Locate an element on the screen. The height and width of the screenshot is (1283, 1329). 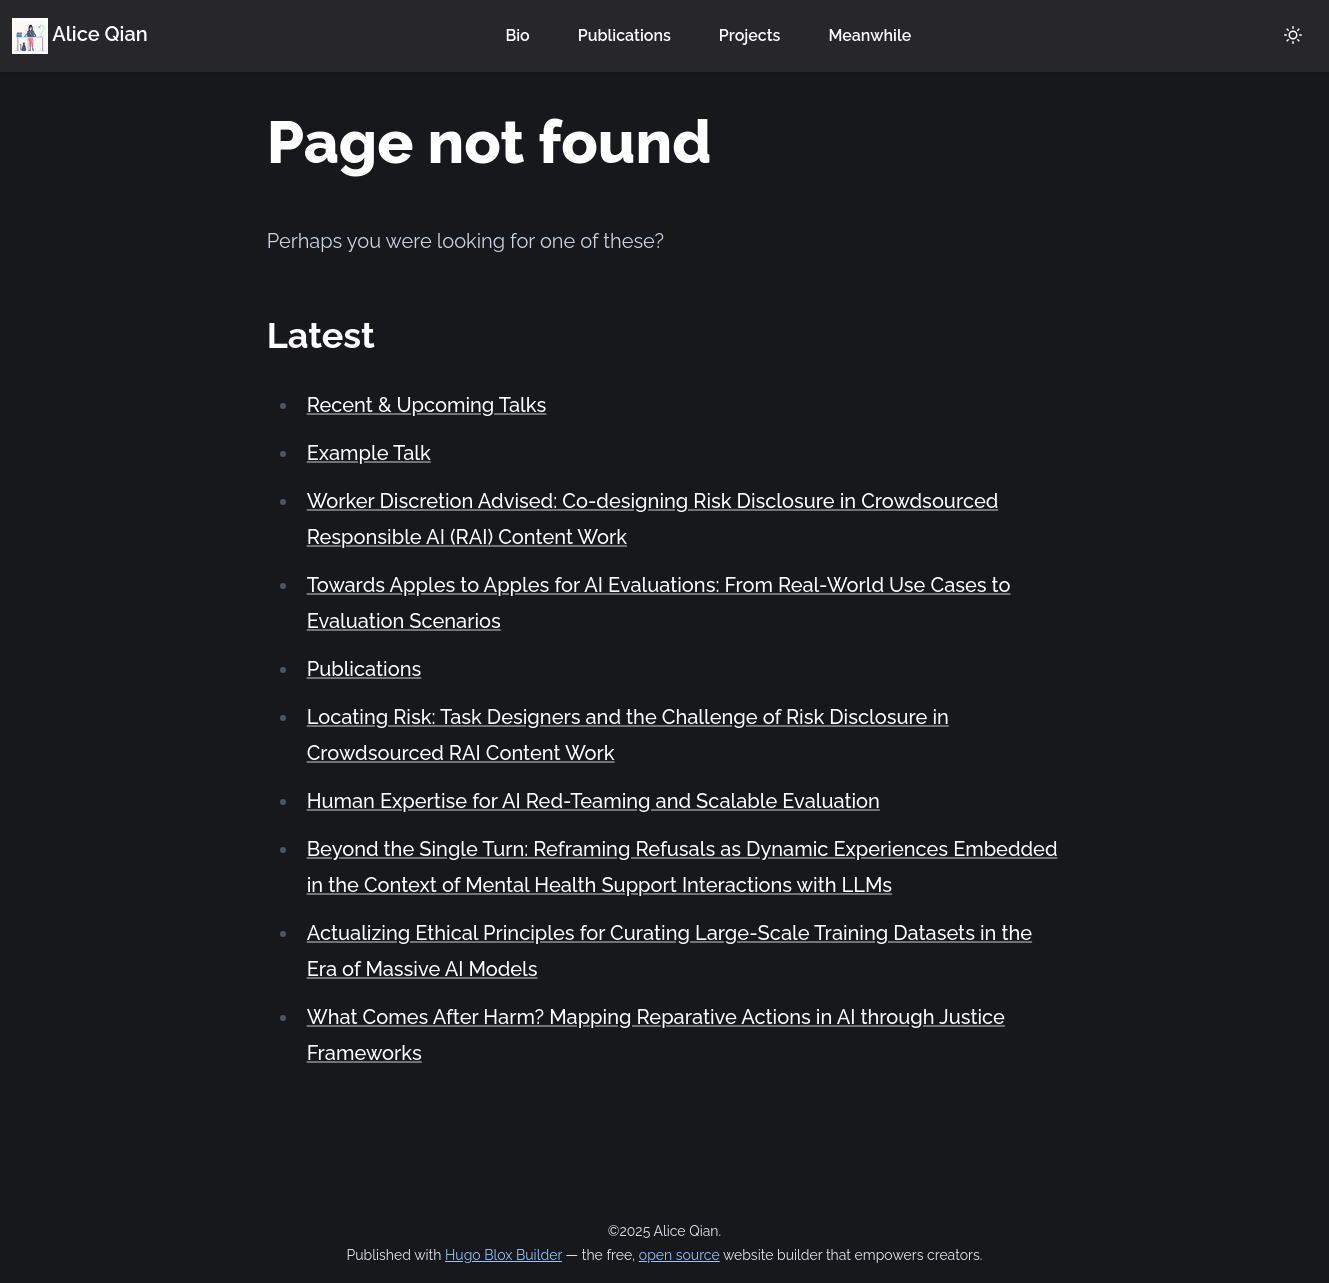
Projects is located at coordinates (750, 35).